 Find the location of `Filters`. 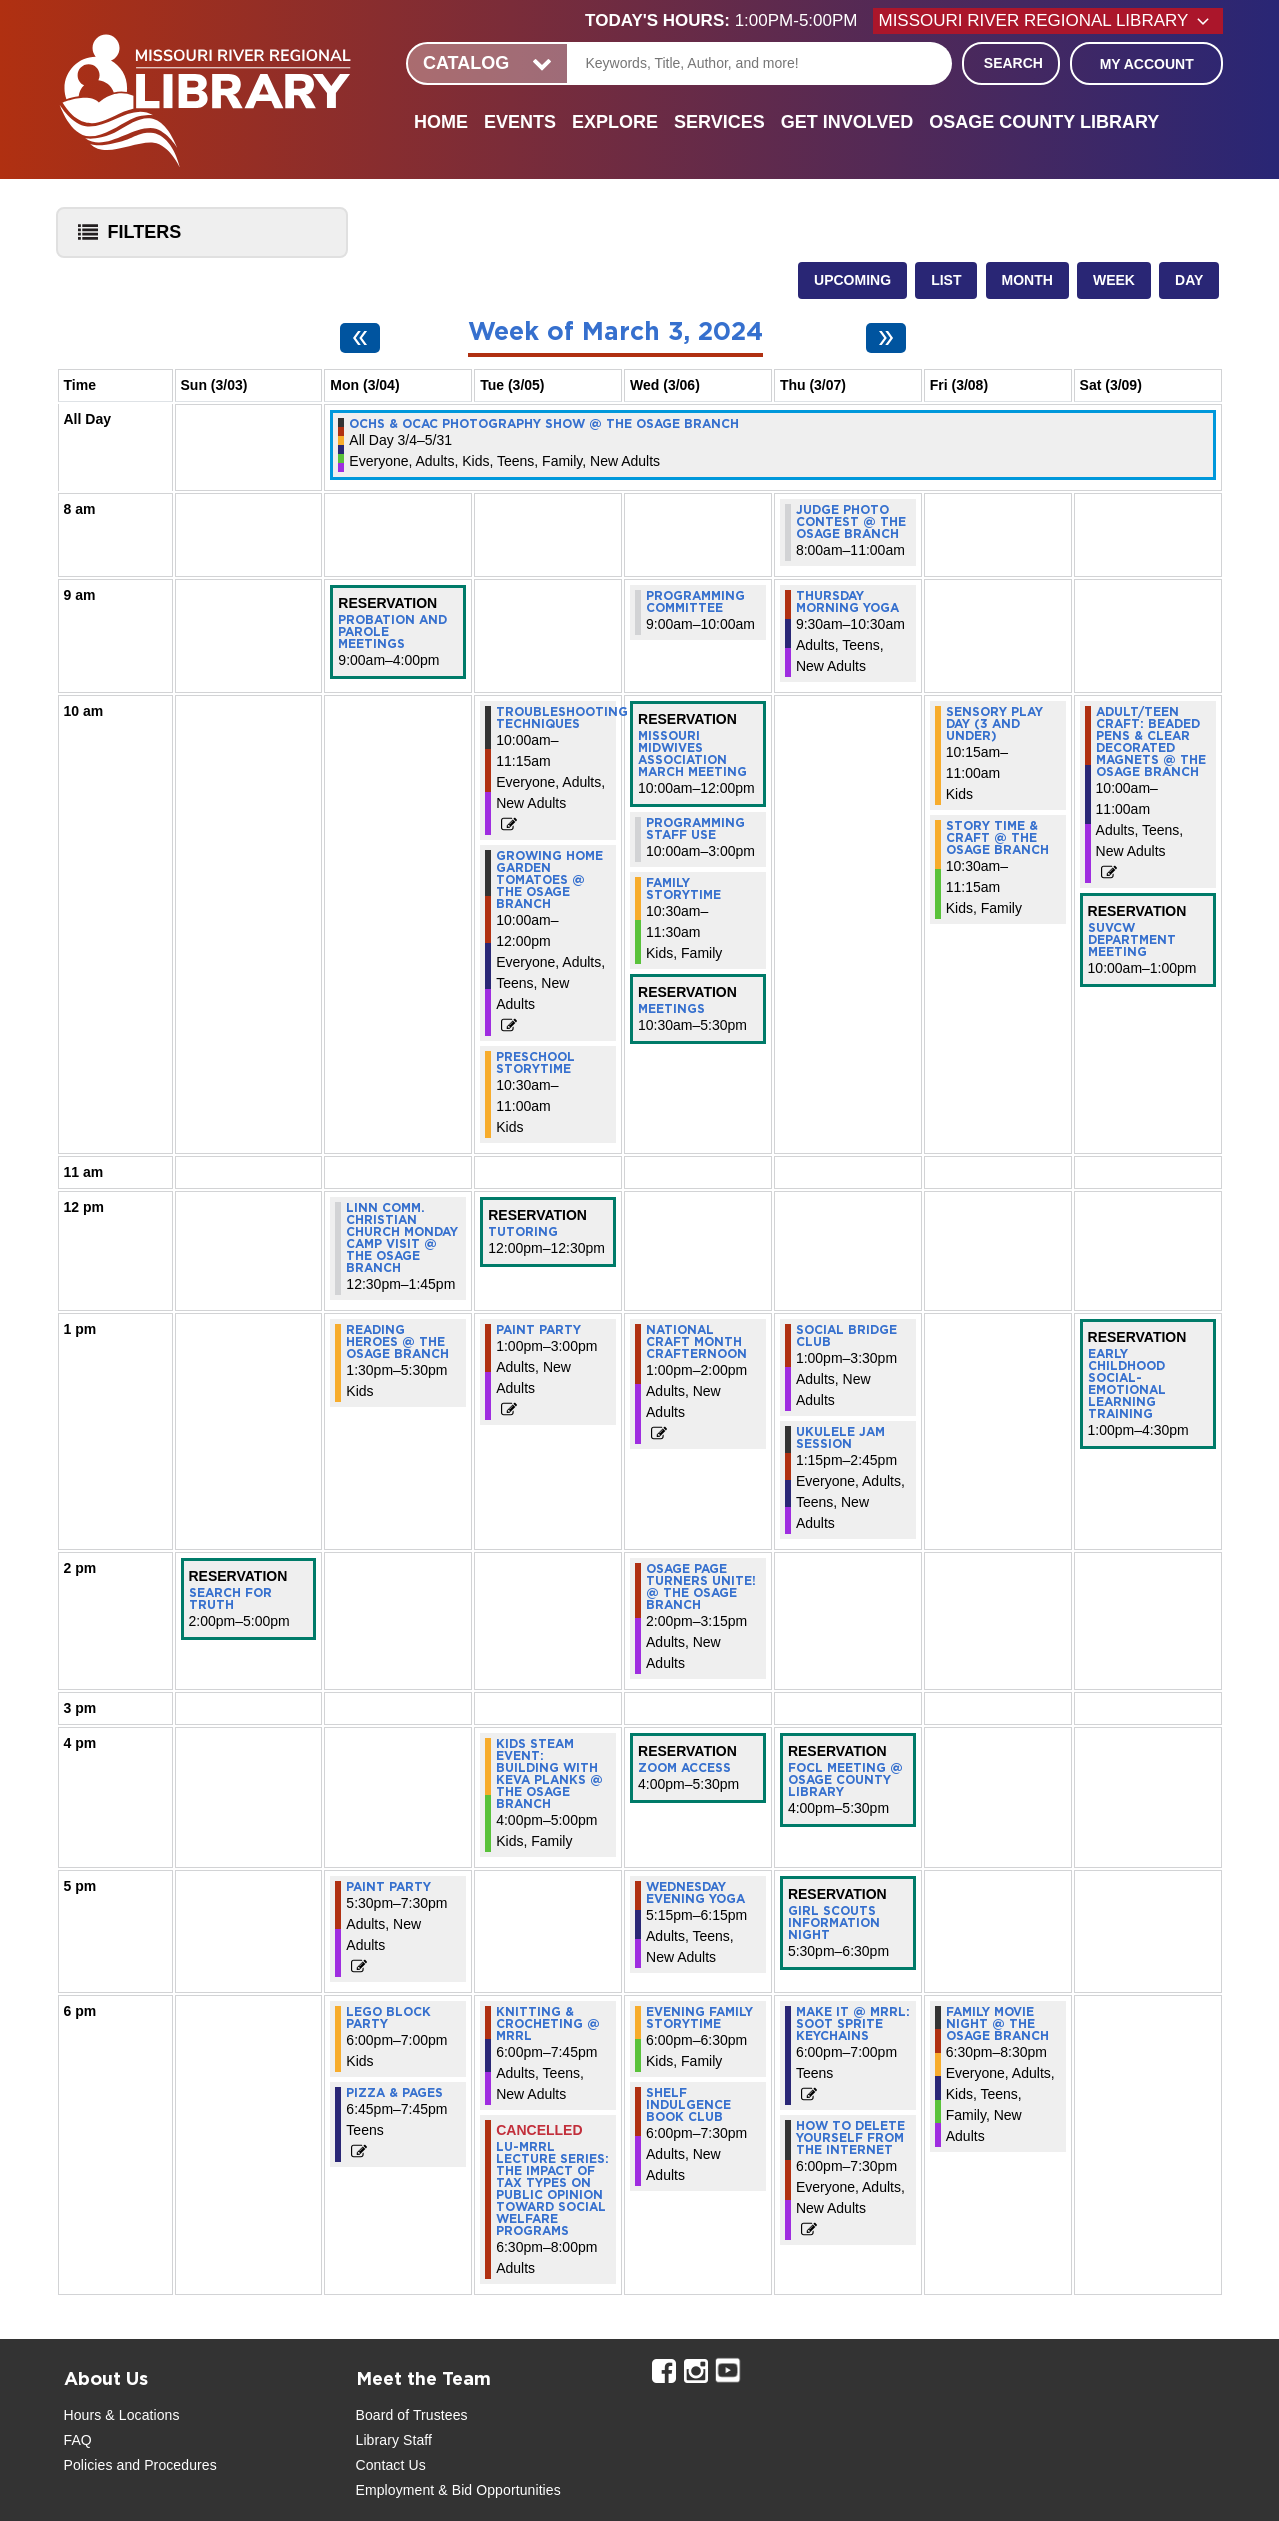

Filters is located at coordinates (125, 238).